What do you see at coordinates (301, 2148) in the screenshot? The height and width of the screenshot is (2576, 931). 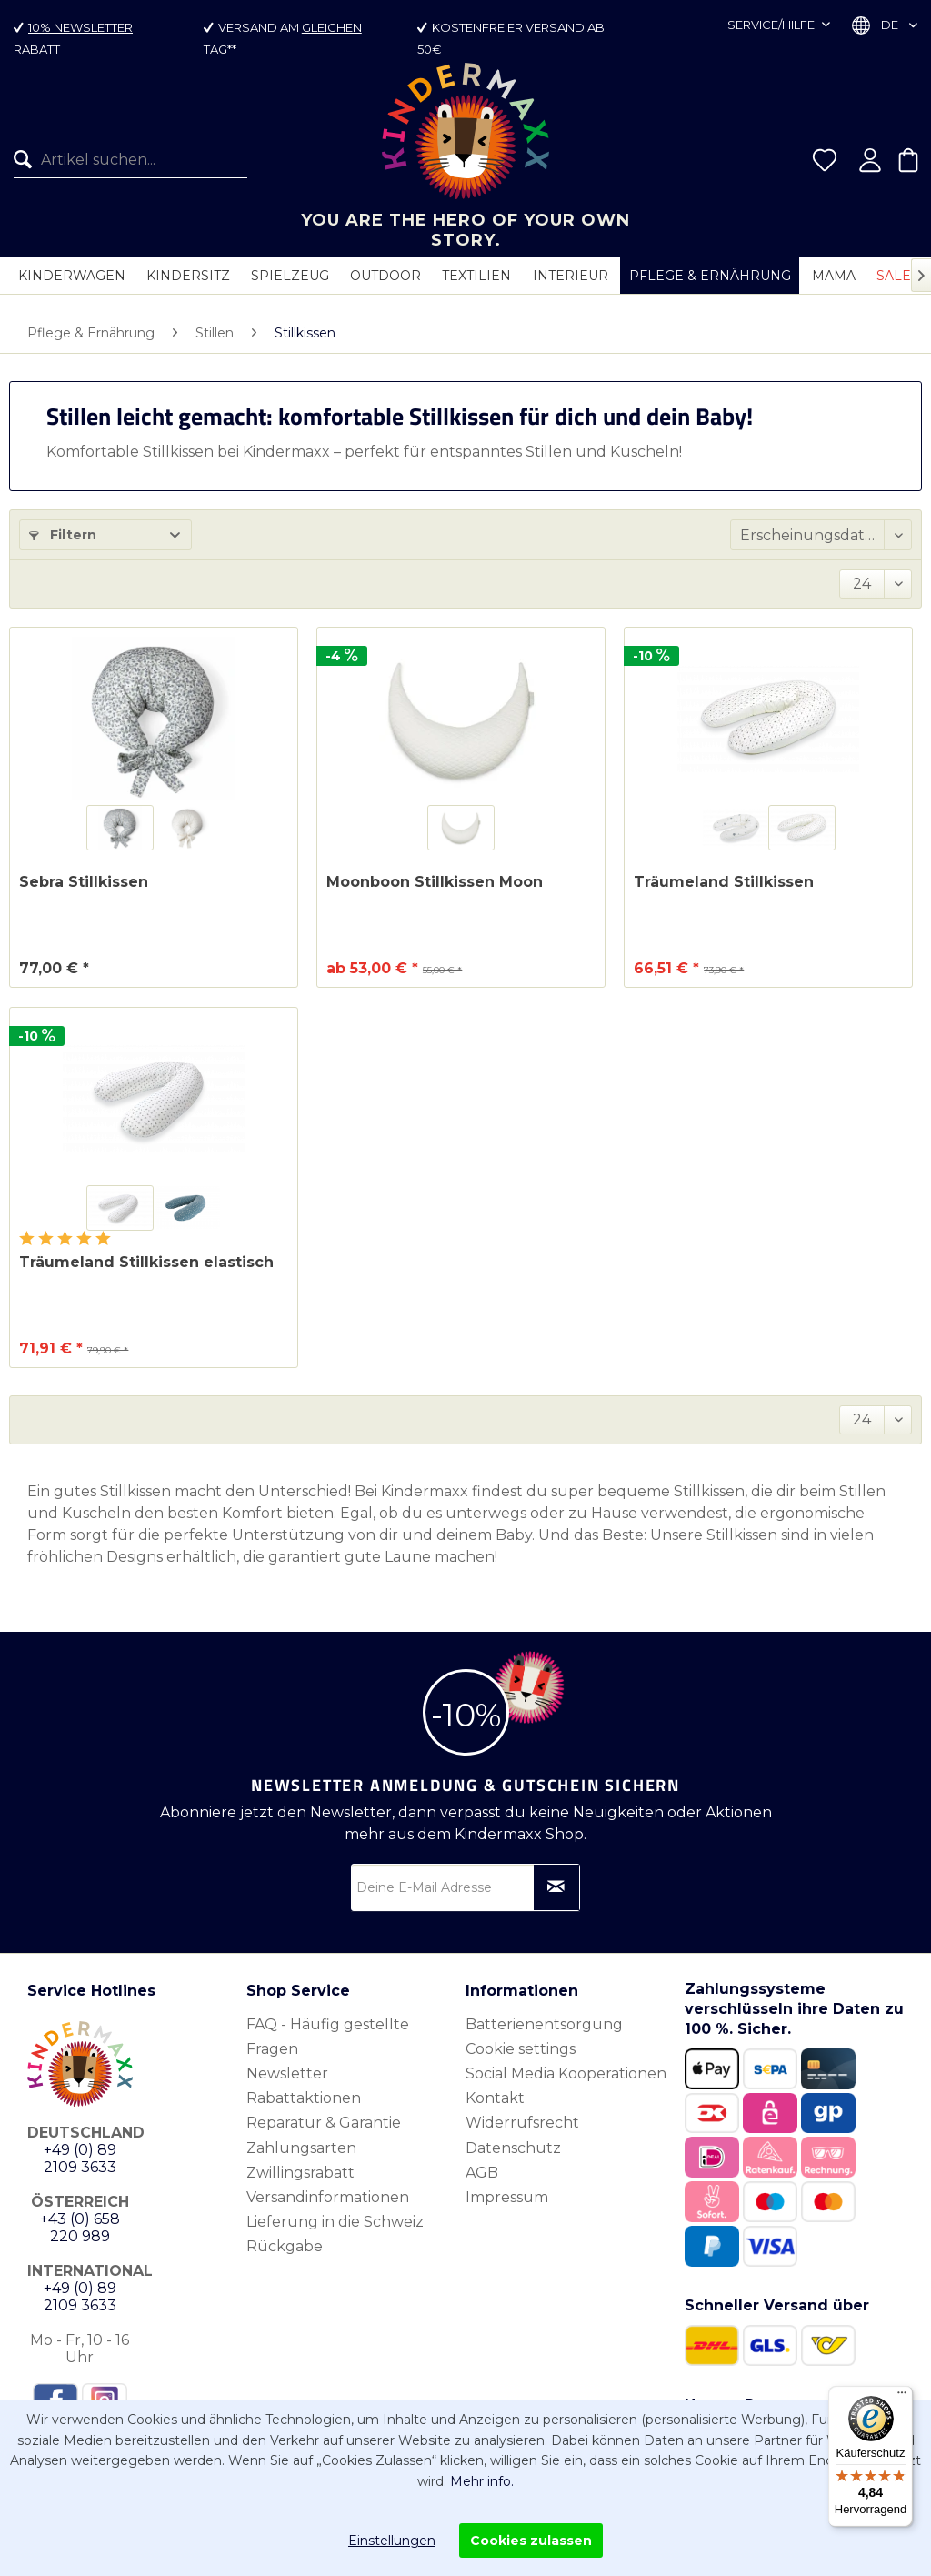 I see `Zahlungsarten` at bounding box center [301, 2148].